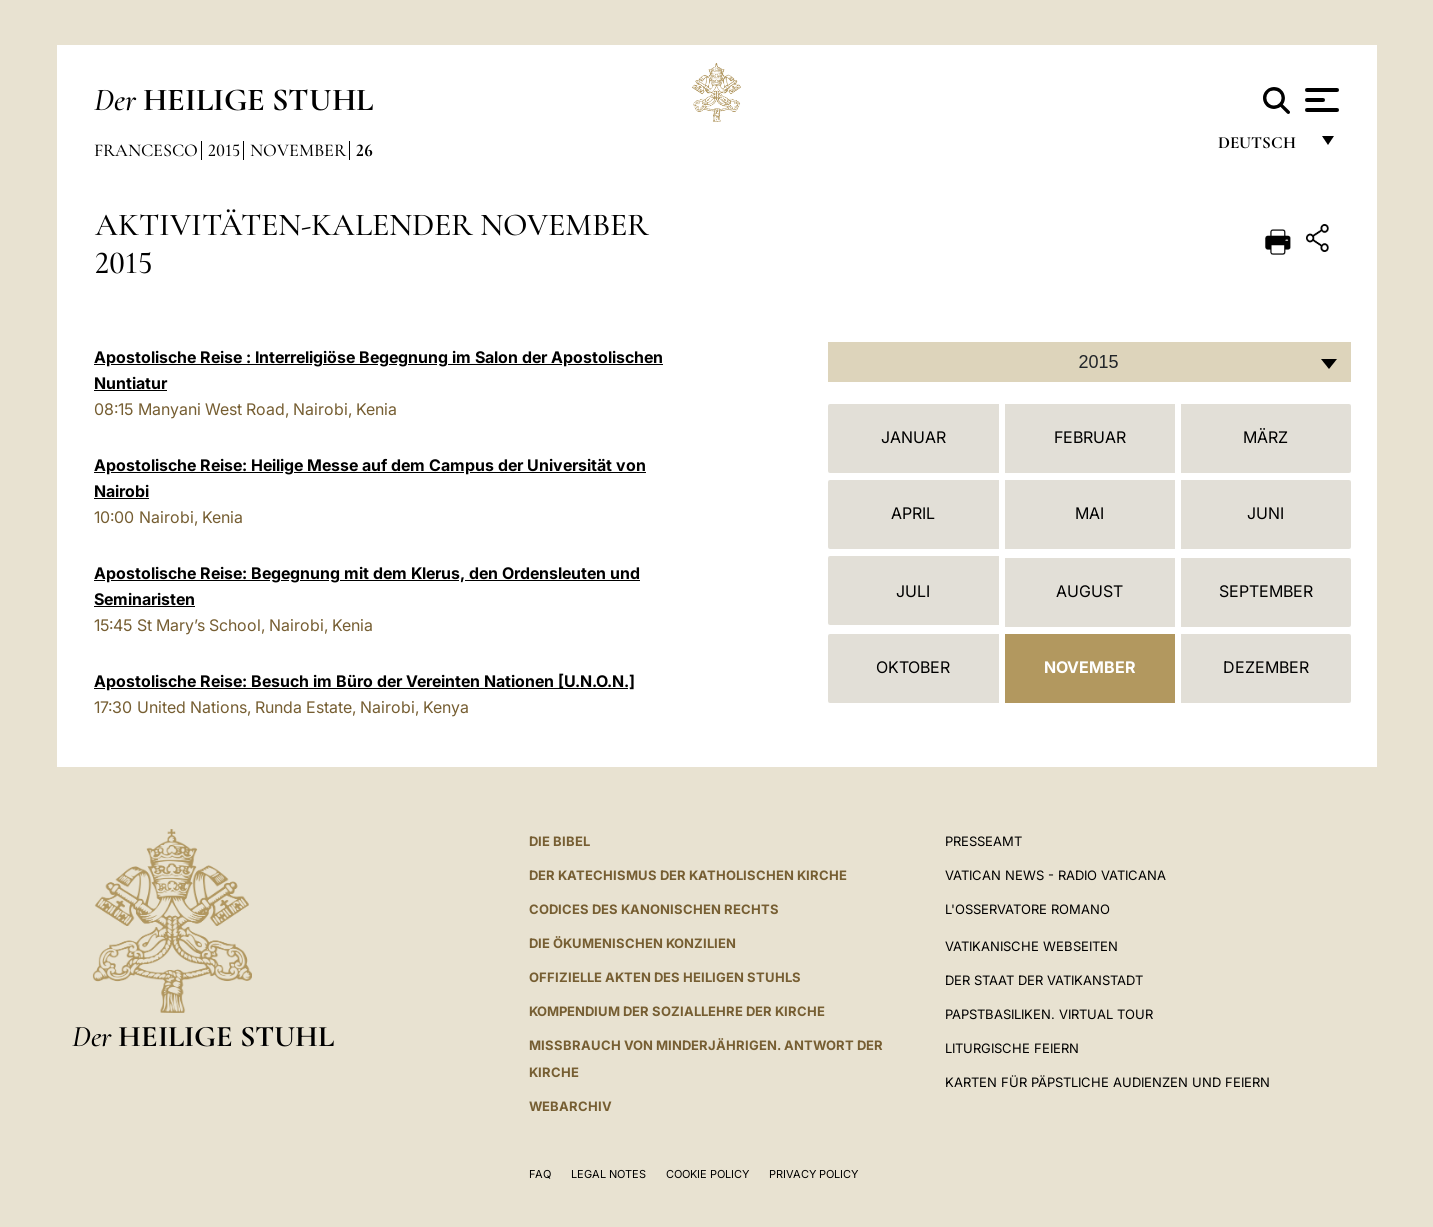 The width and height of the screenshot is (1433, 1227). What do you see at coordinates (688, 875) in the screenshot?
I see `DER KATECHISMUS DER KATHOLISCHEN KIRCHE` at bounding box center [688, 875].